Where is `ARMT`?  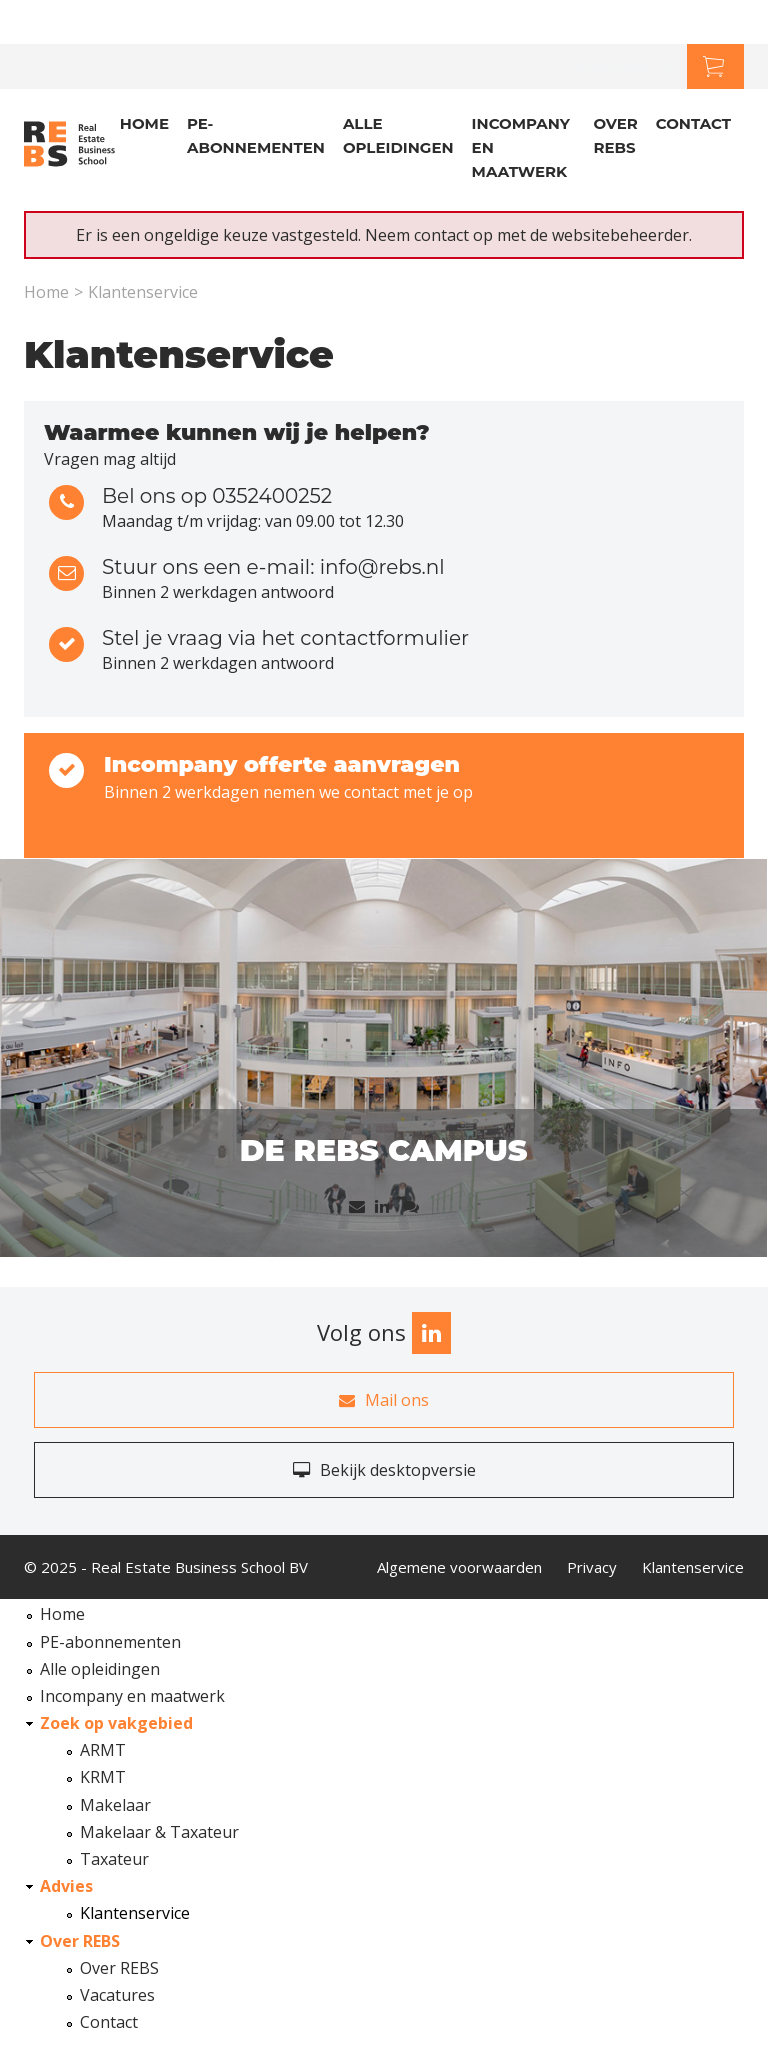 ARMT is located at coordinates (103, 1750).